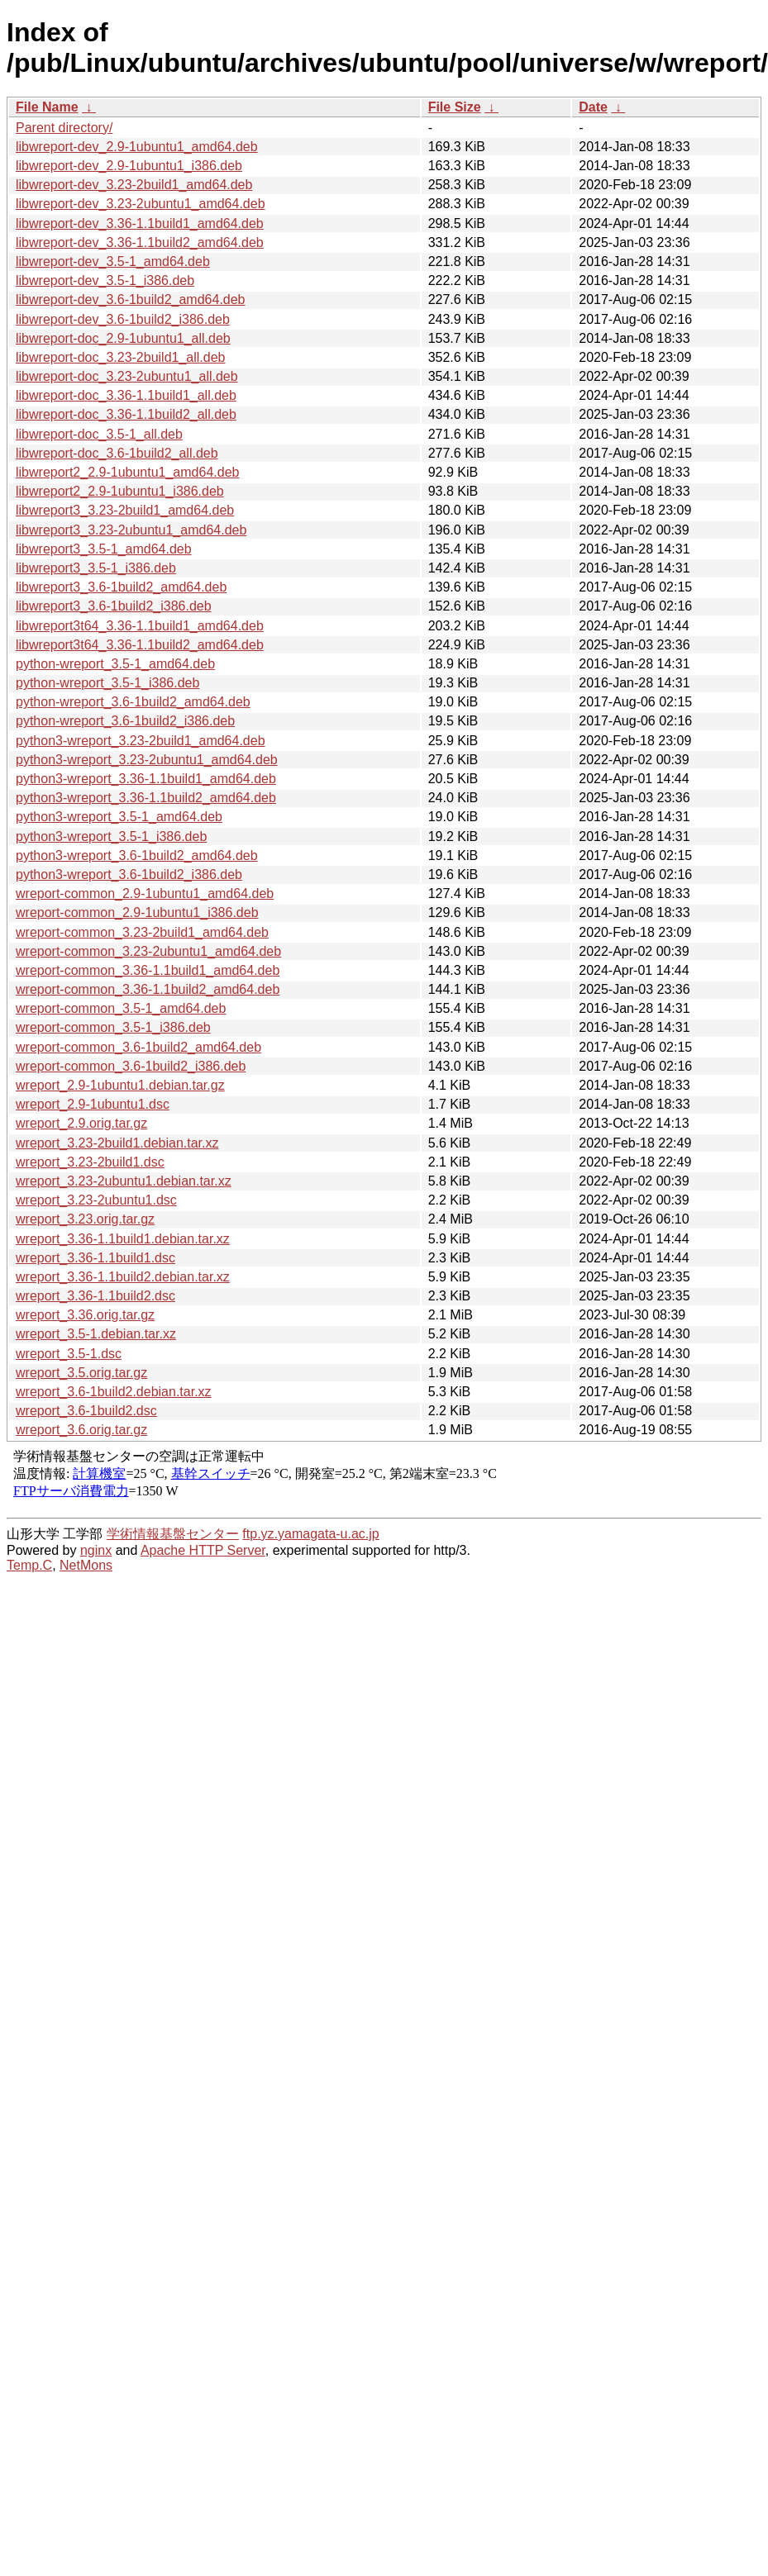  Describe the element at coordinates (593, 107) in the screenshot. I see `Date` at that location.